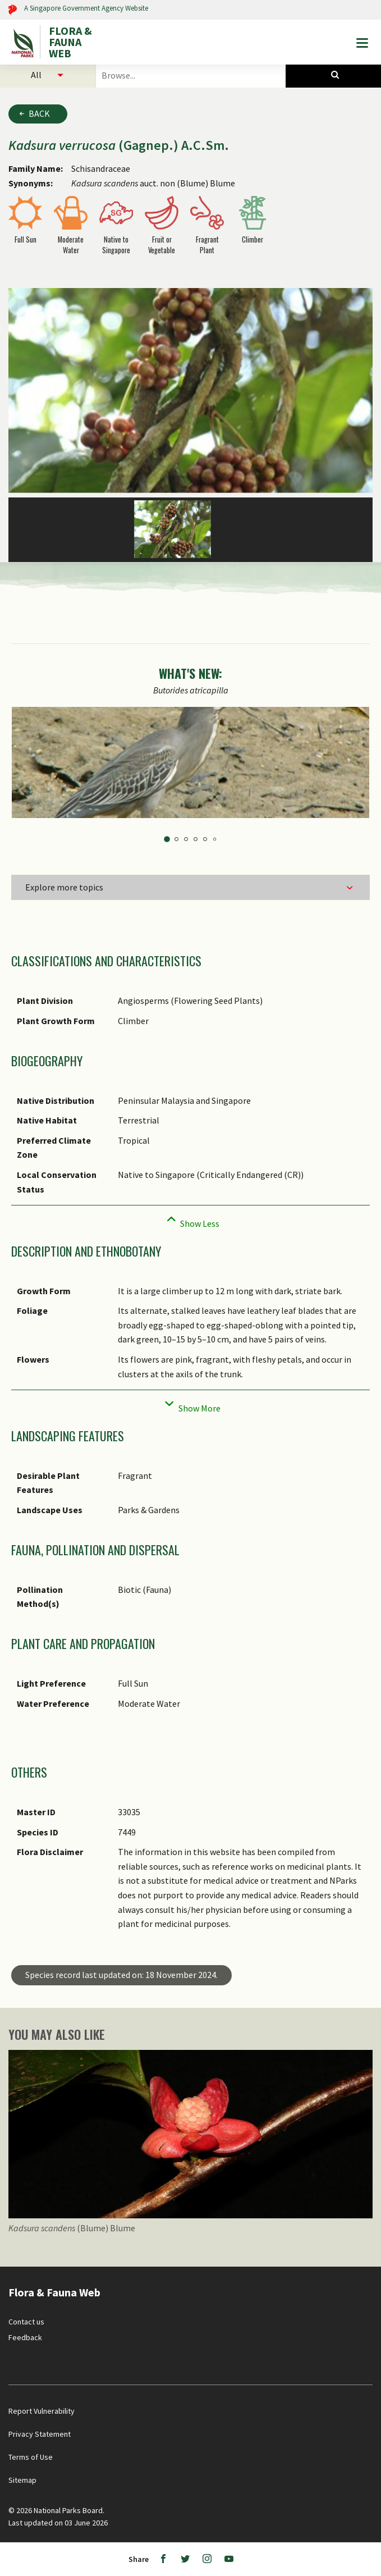 The width and height of the screenshot is (381, 2576). I want to click on Report Vulnerability, so click(41, 2411).